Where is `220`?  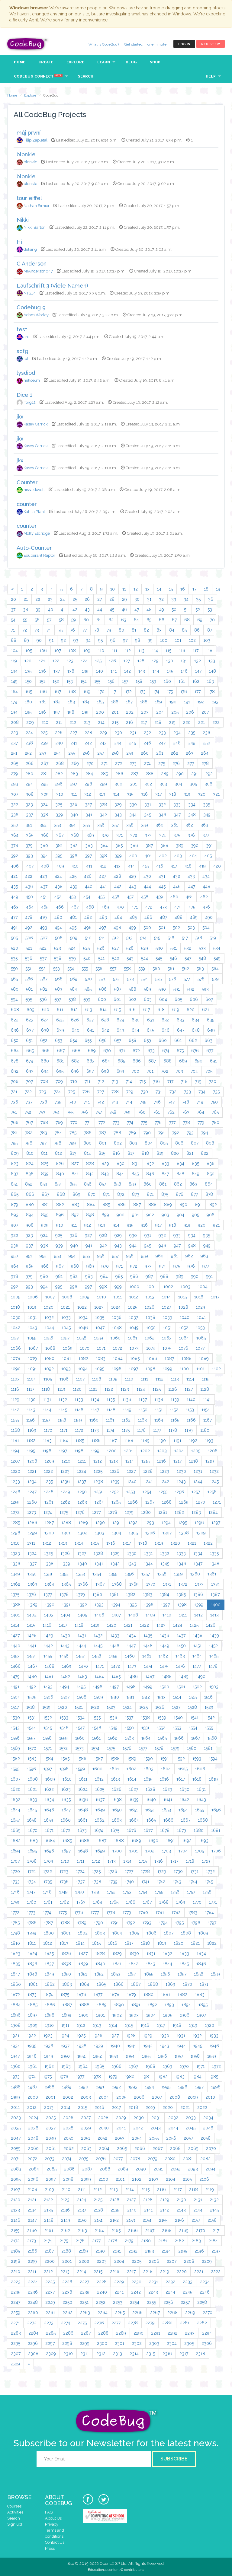 220 is located at coordinates (187, 722).